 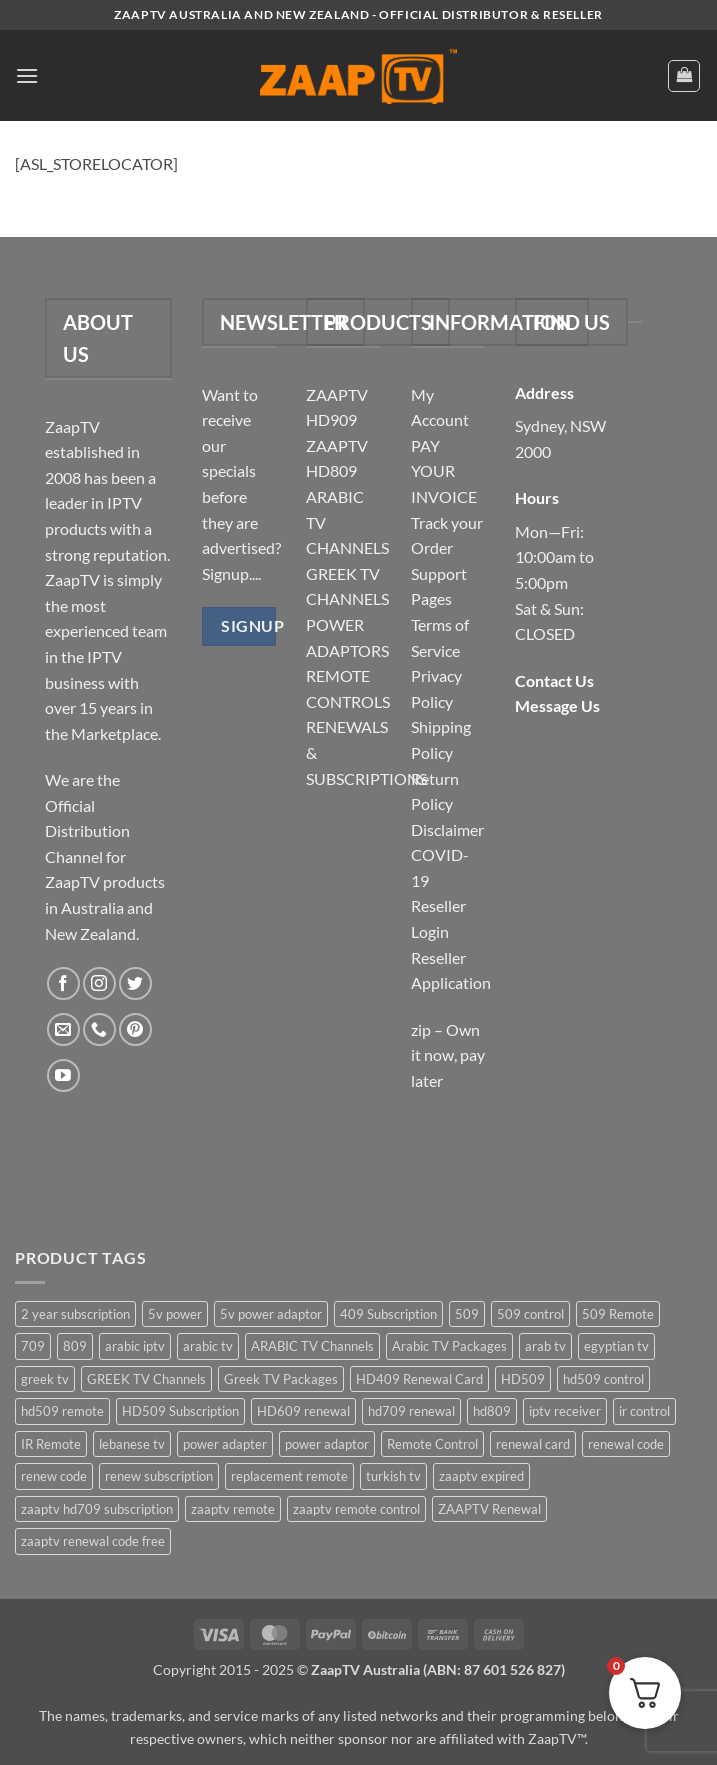 What do you see at coordinates (63, 1029) in the screenshot?
I see `[Send us an email]` at bounding box center [63, 1029].